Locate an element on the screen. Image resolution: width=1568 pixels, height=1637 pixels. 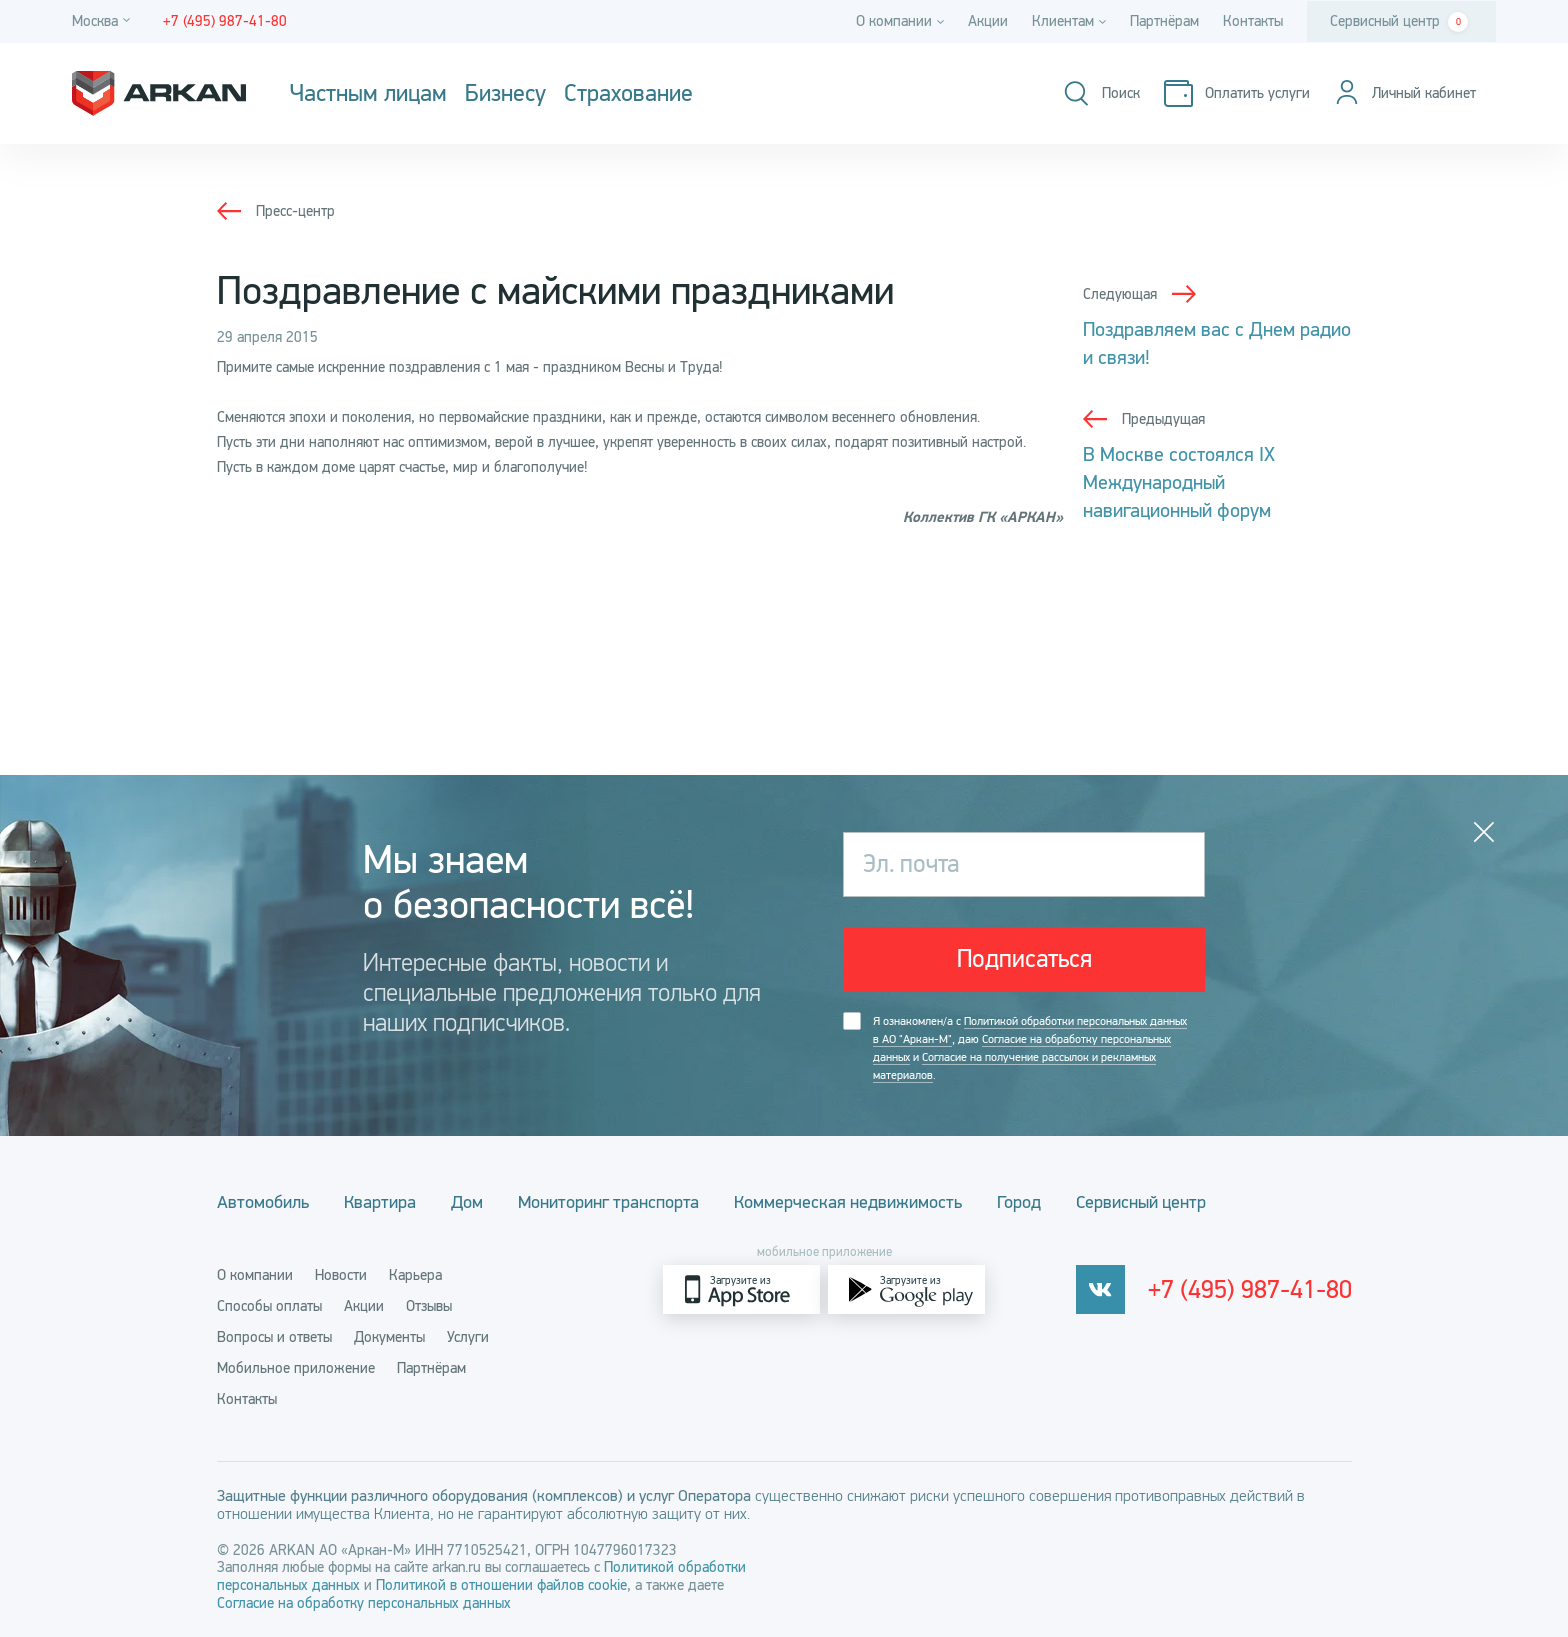
Сервисный центр is located at coordinates (1399, 22).